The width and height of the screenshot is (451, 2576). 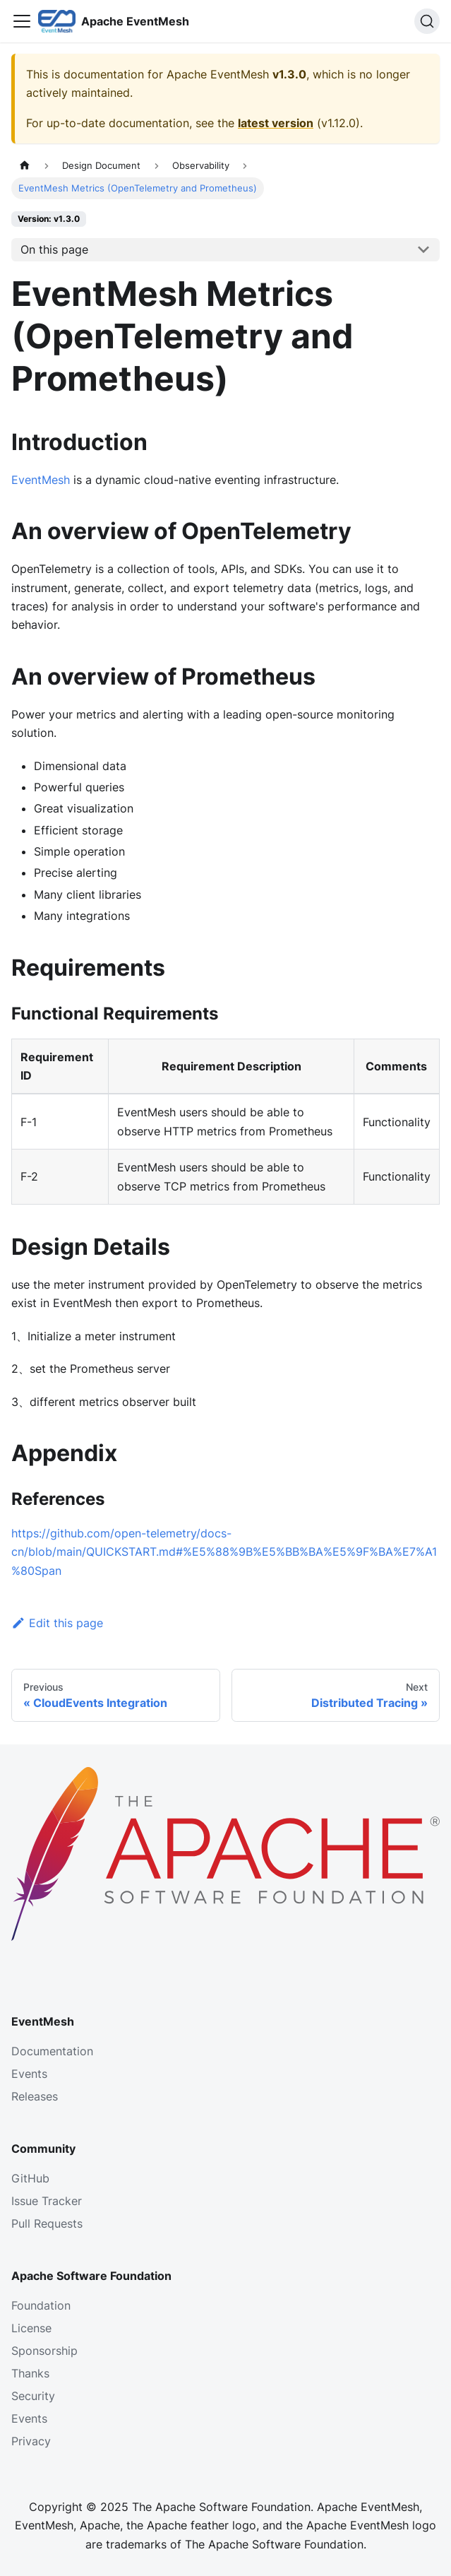 I want to click on On this page, so click(x=54, y=249).